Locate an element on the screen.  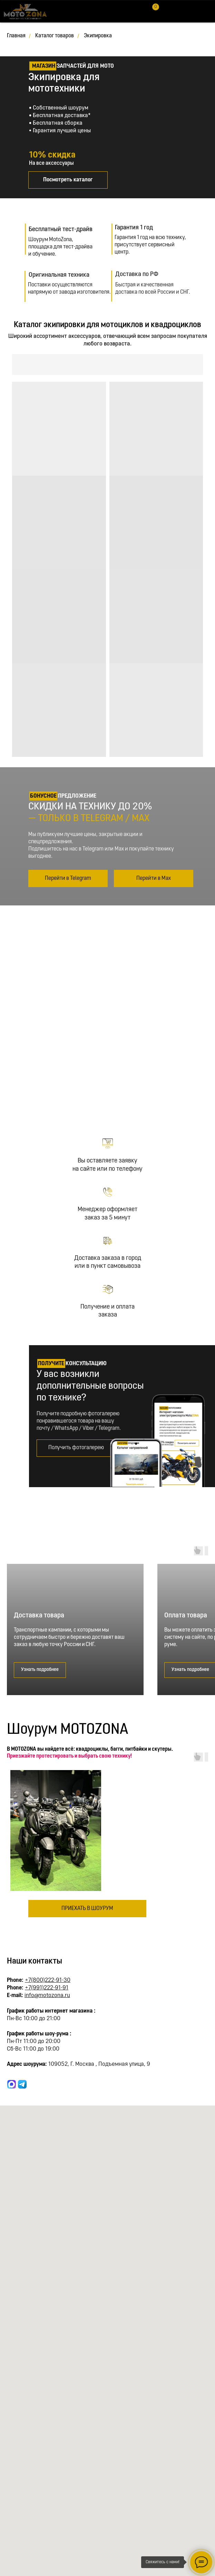
Доставка товара is located at coordinates (39, 1615).